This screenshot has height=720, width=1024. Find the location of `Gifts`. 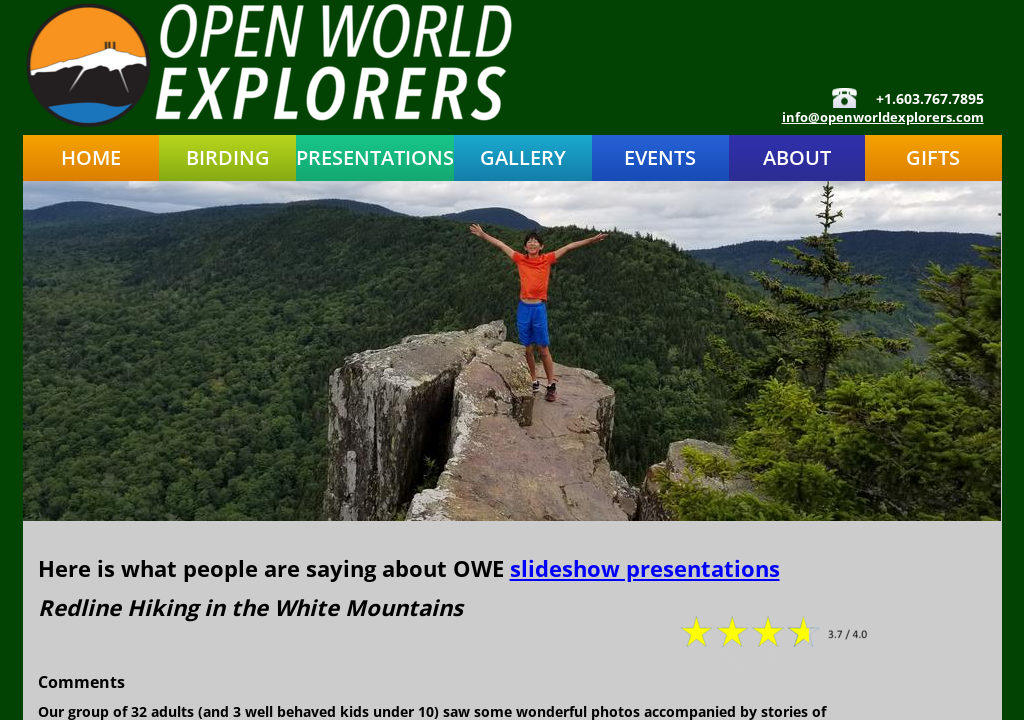

Gifts is located at coordinates (933, 158).